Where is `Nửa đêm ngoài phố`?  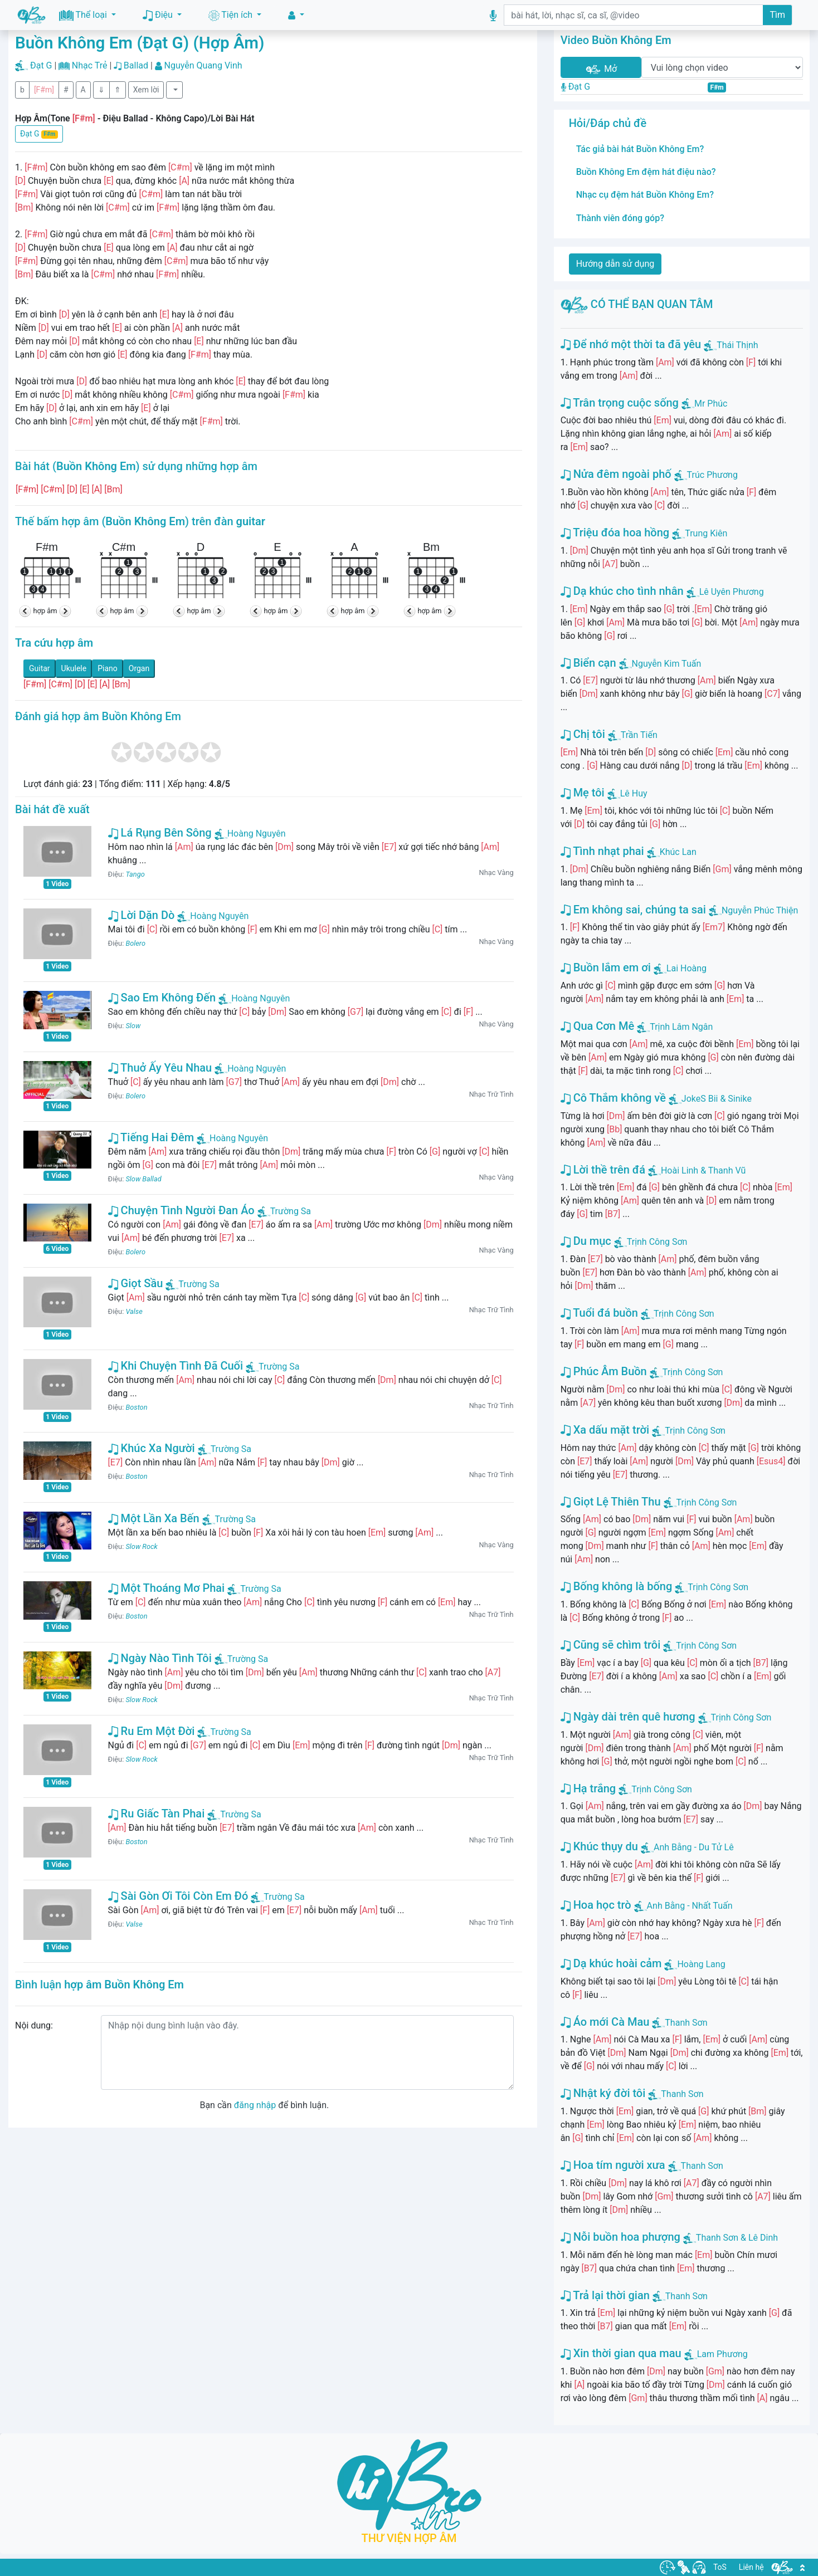 Nửa đêm ngoài phố is located at coordinates (616, 474).